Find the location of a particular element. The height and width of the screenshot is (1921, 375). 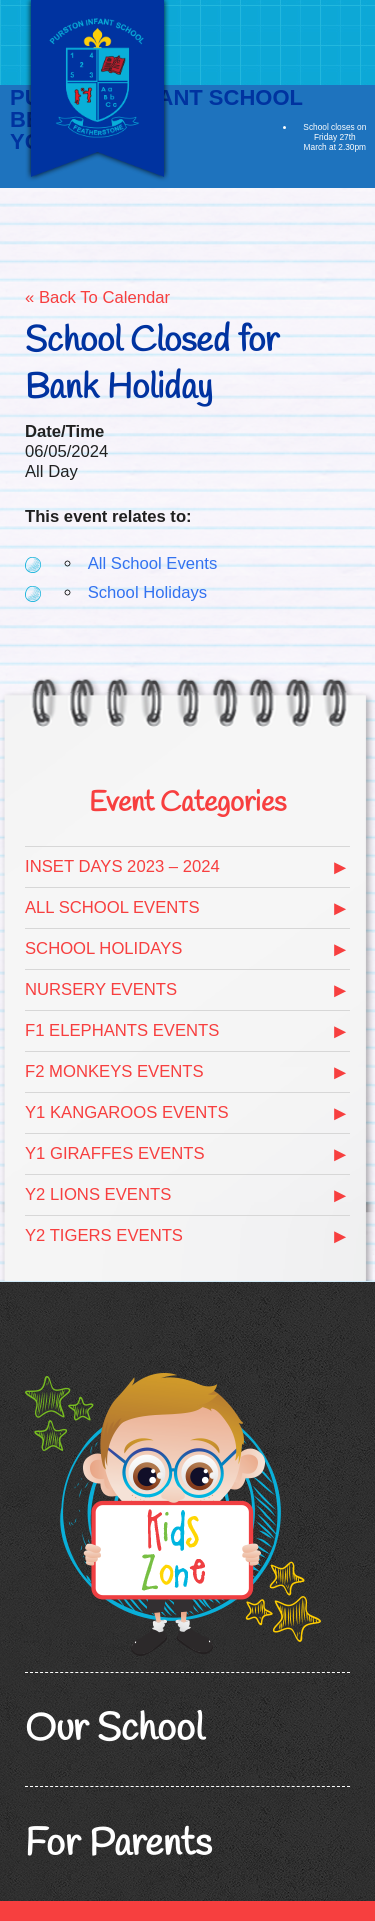

All School Events is located at coordinates (153, 563).